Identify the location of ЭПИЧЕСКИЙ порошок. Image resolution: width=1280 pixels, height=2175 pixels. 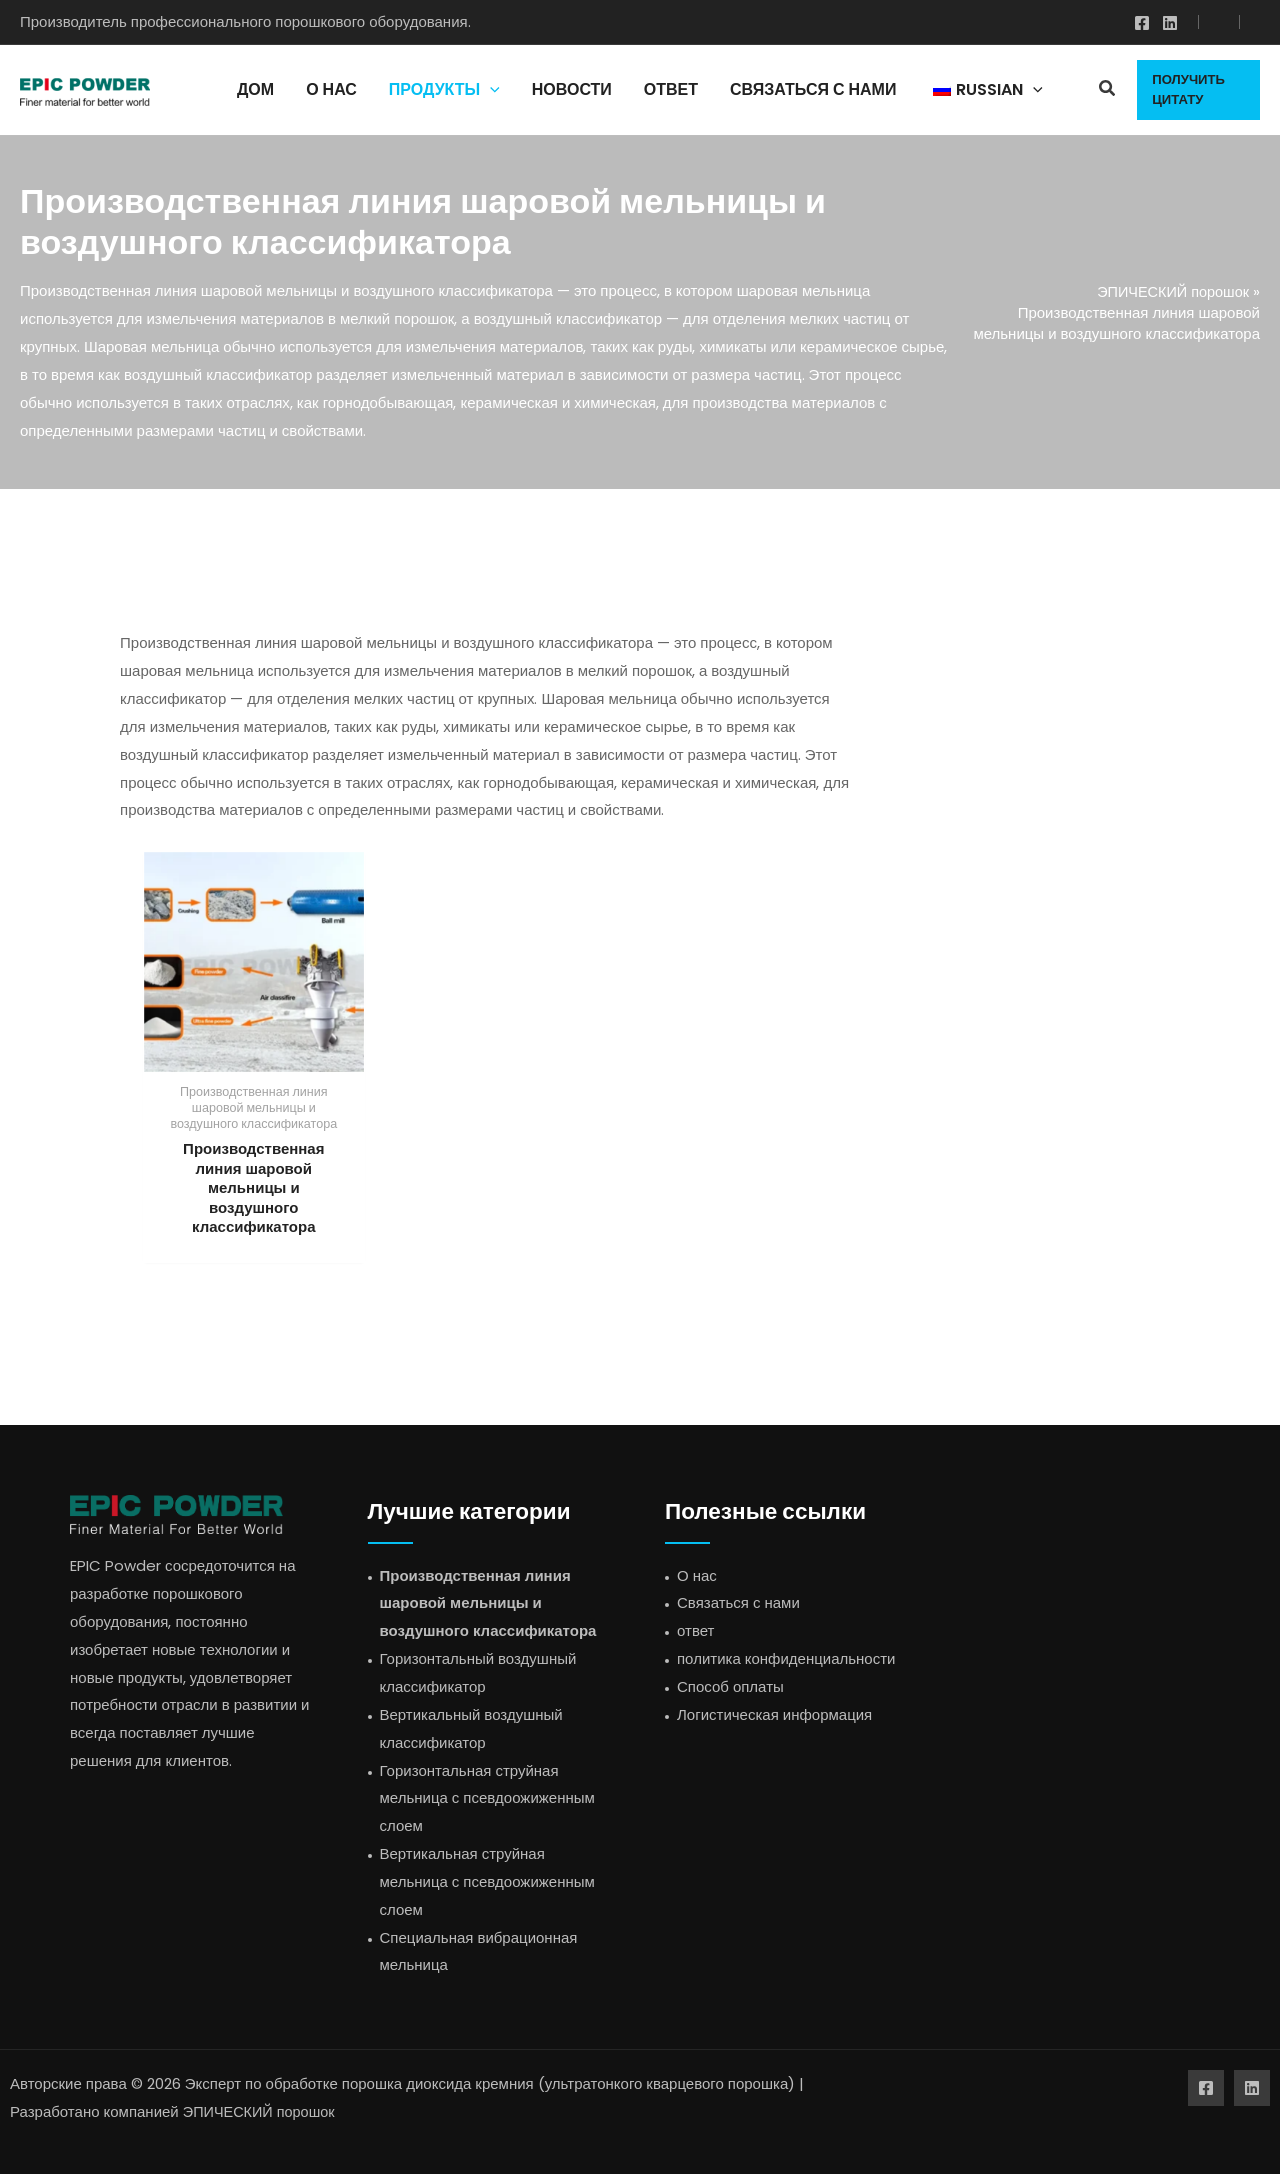
(1170, 291).